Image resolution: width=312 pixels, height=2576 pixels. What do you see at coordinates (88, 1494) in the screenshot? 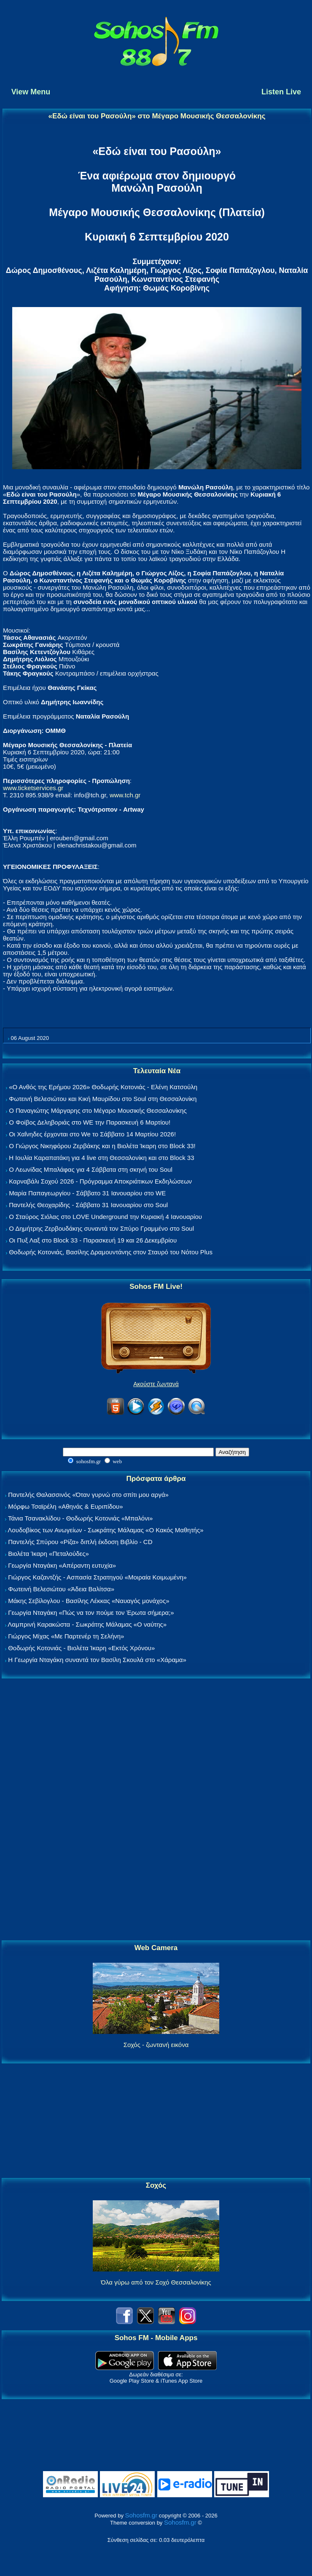
I see `Παντελής Θαλασσινός «Όταν γυρνώ στο σπίτι μου αργά»` at bounding box center [88, 1494].